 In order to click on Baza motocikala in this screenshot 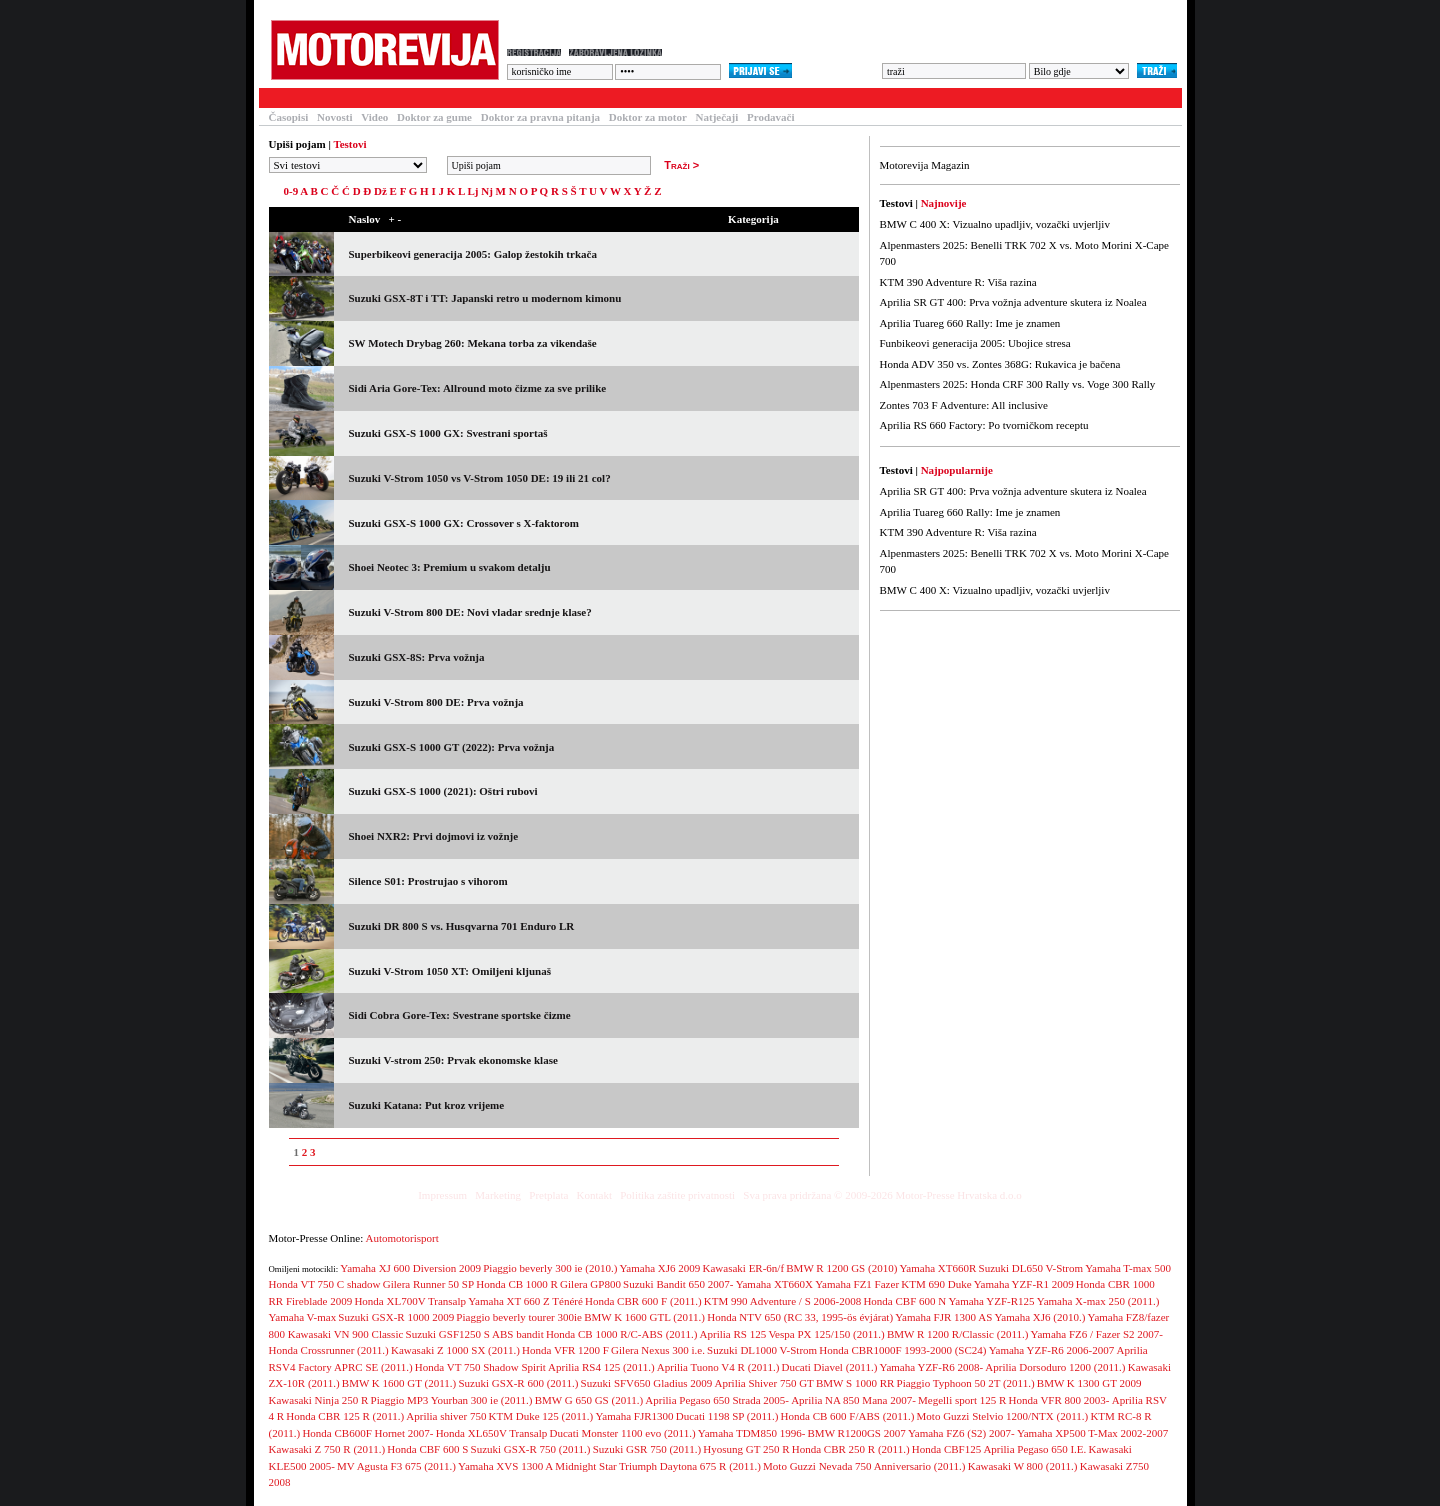, I will do `click(434, 98)`.